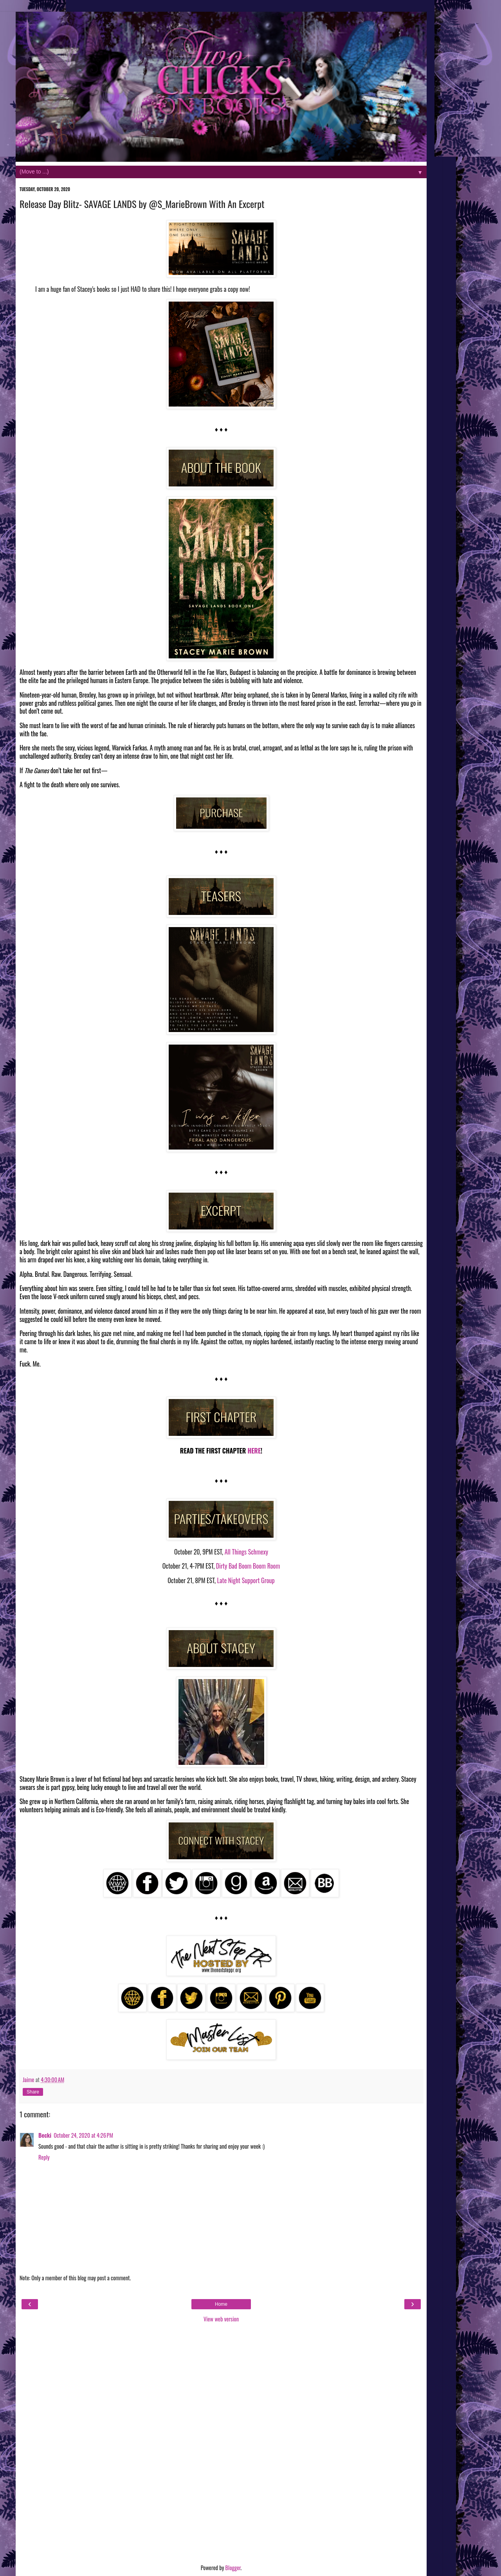 The width and height of the screenshot is (501, 2576). Describe the element at coordinates (221, 2319) in the screenshot. I see `View web version` at that location.